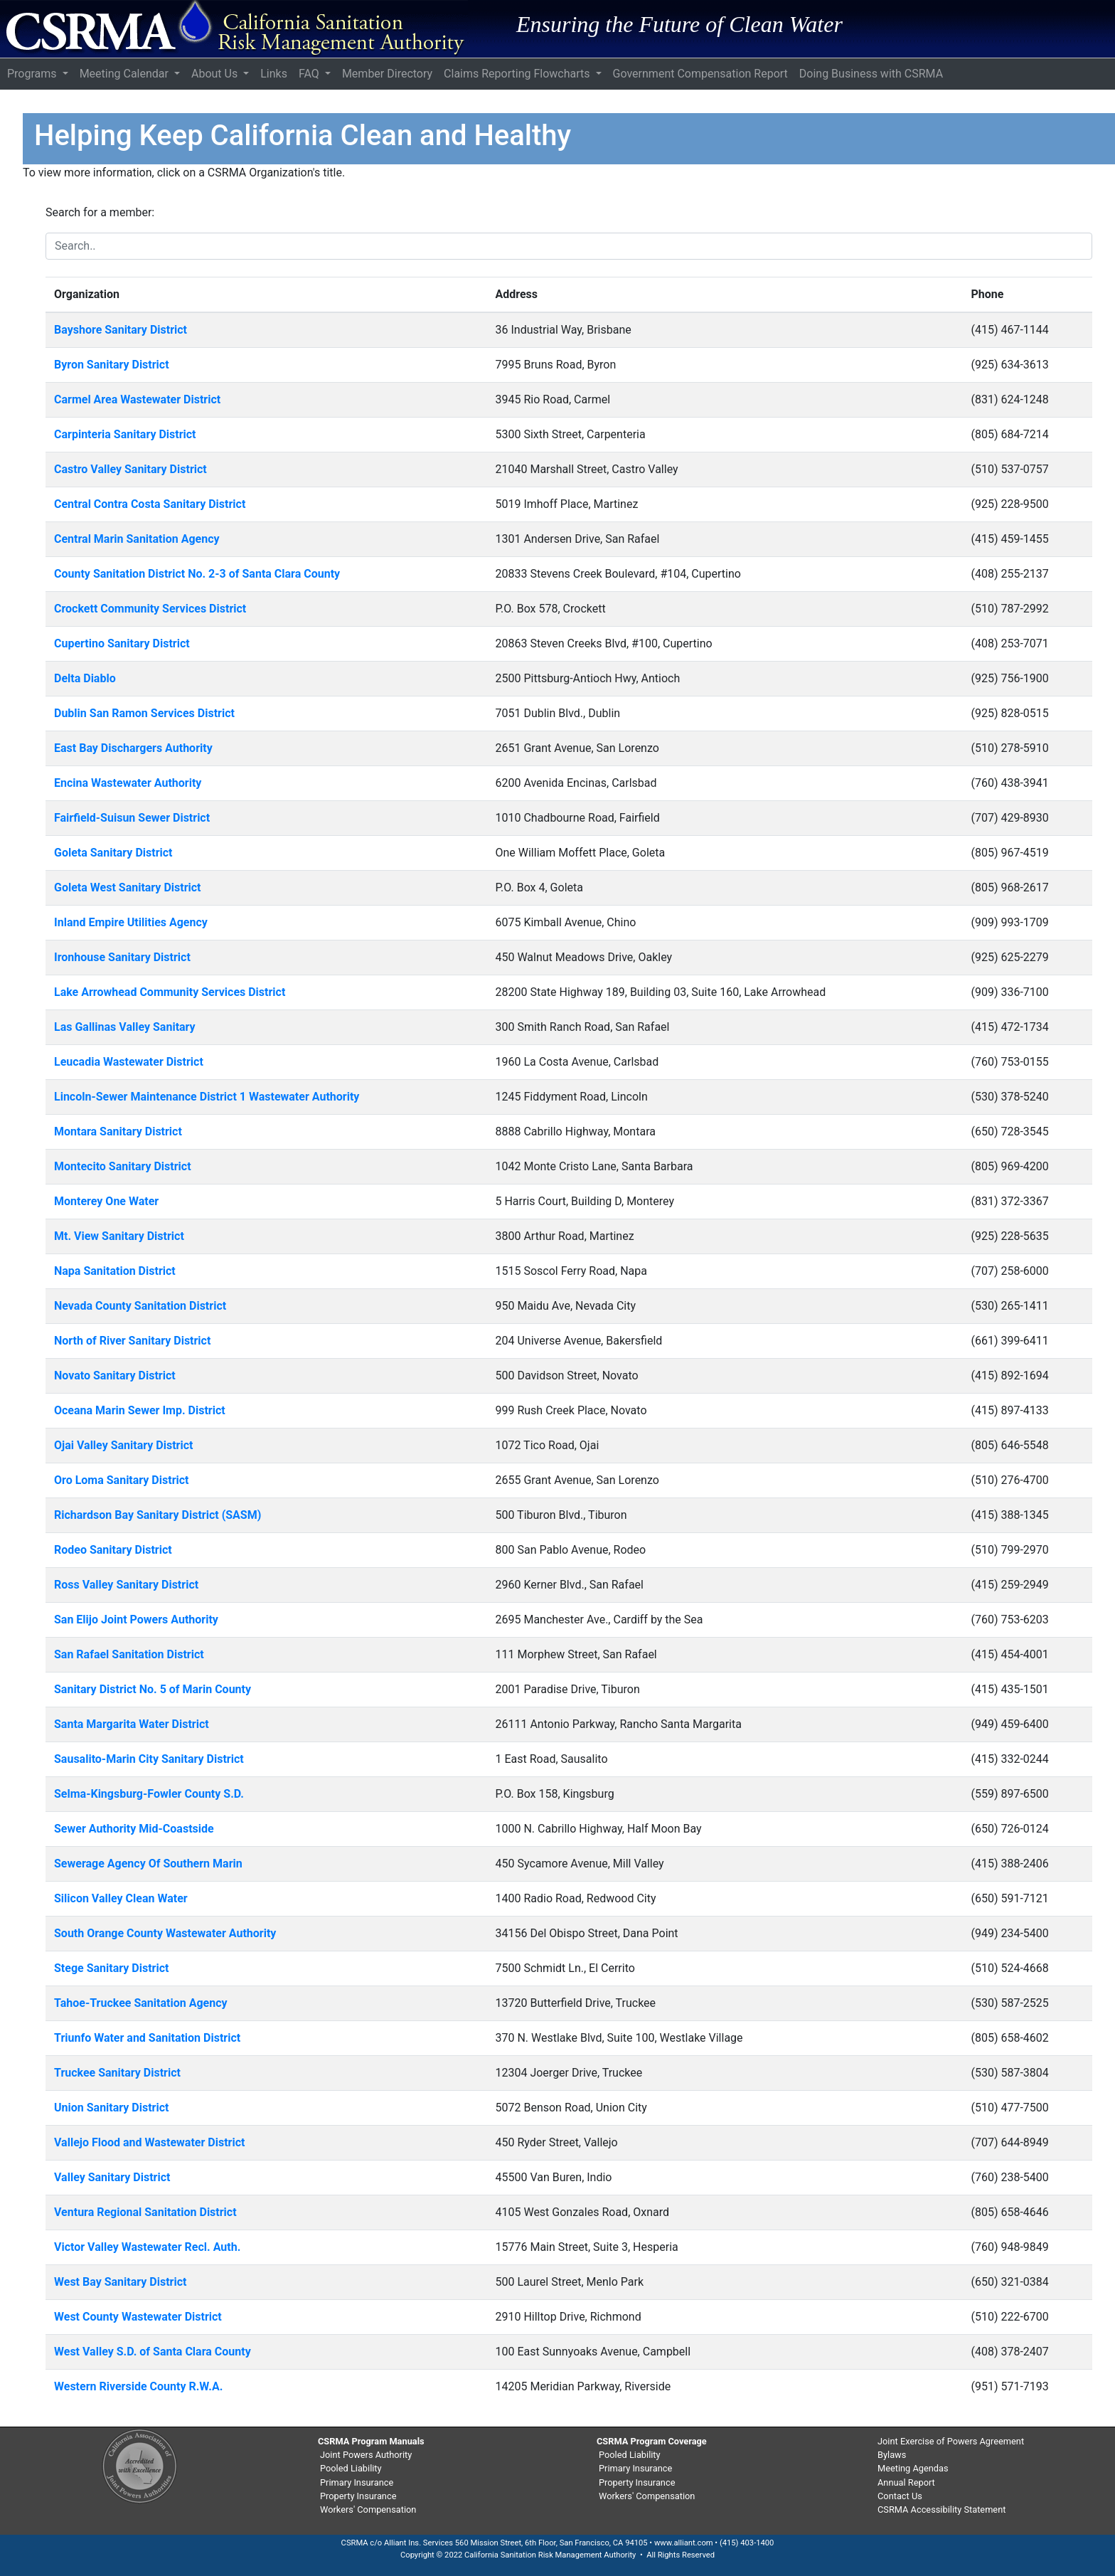  What do you see at coordinates (136, 1619) in the screenshot?
I see `San Elijo Joint Powers Authority` at bounding box center [136, 1619].